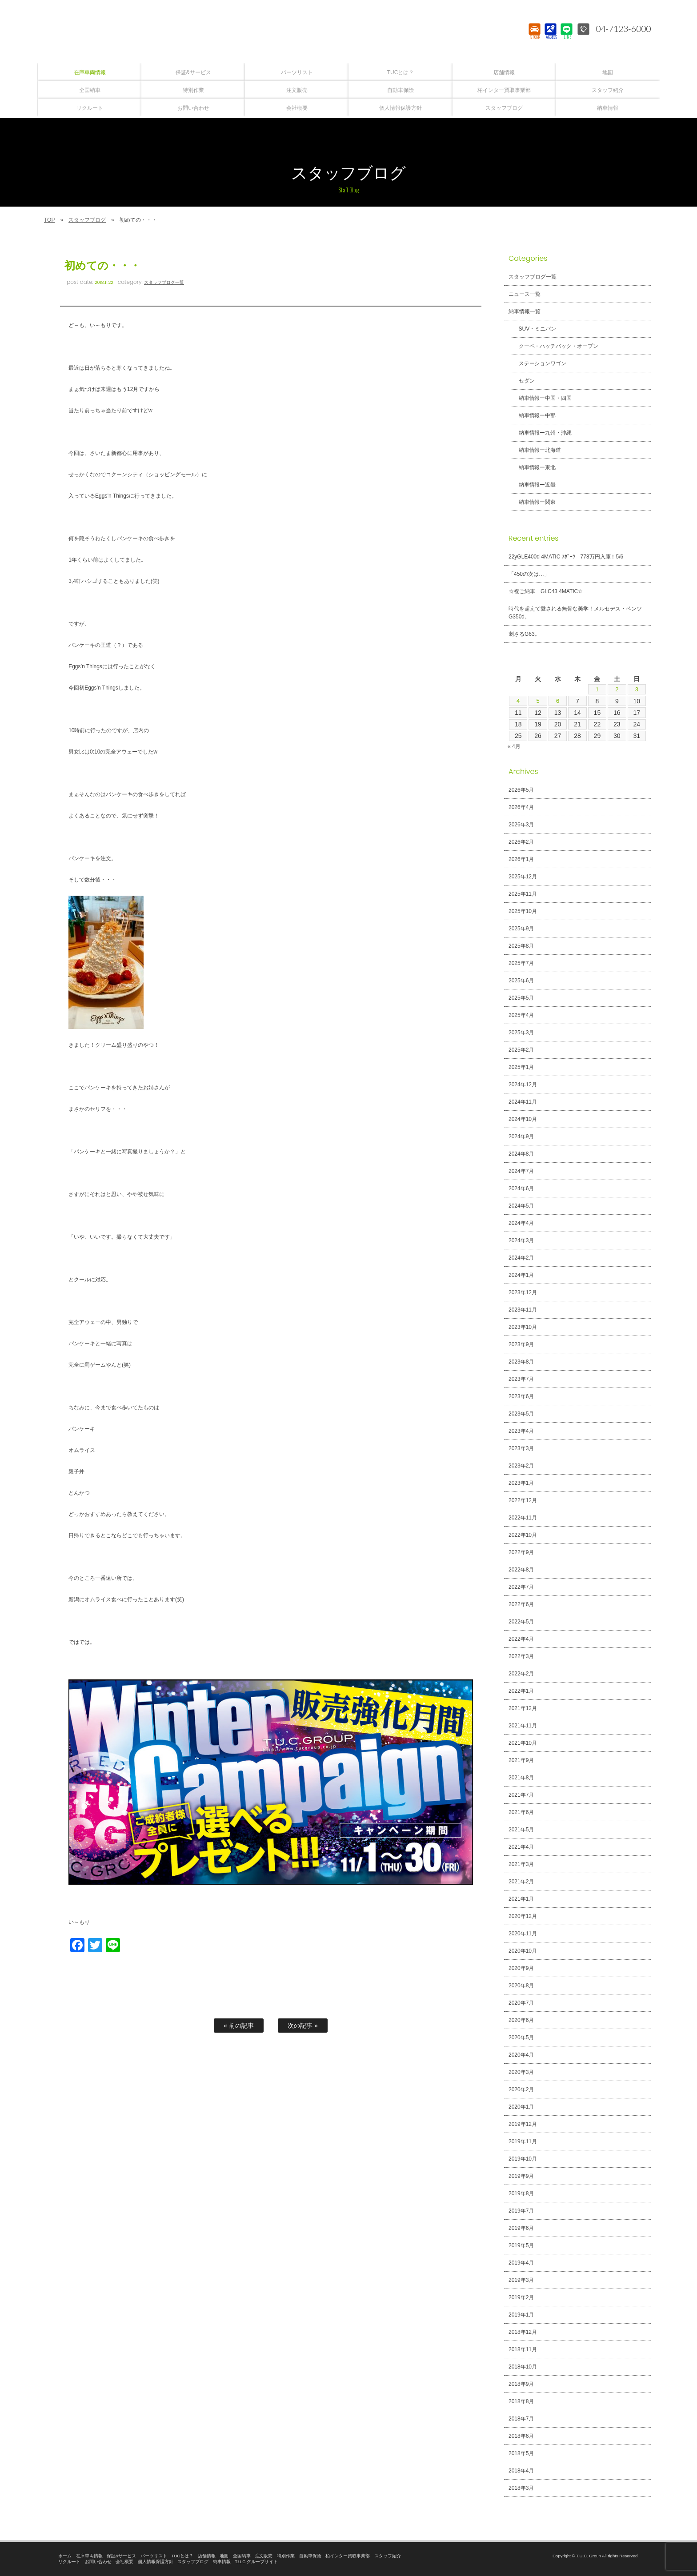 This screenshot has width=697, height=2576. Describe the element at coordinates (523, 1708) in the screenshot. I see `2021年12月` at that location.